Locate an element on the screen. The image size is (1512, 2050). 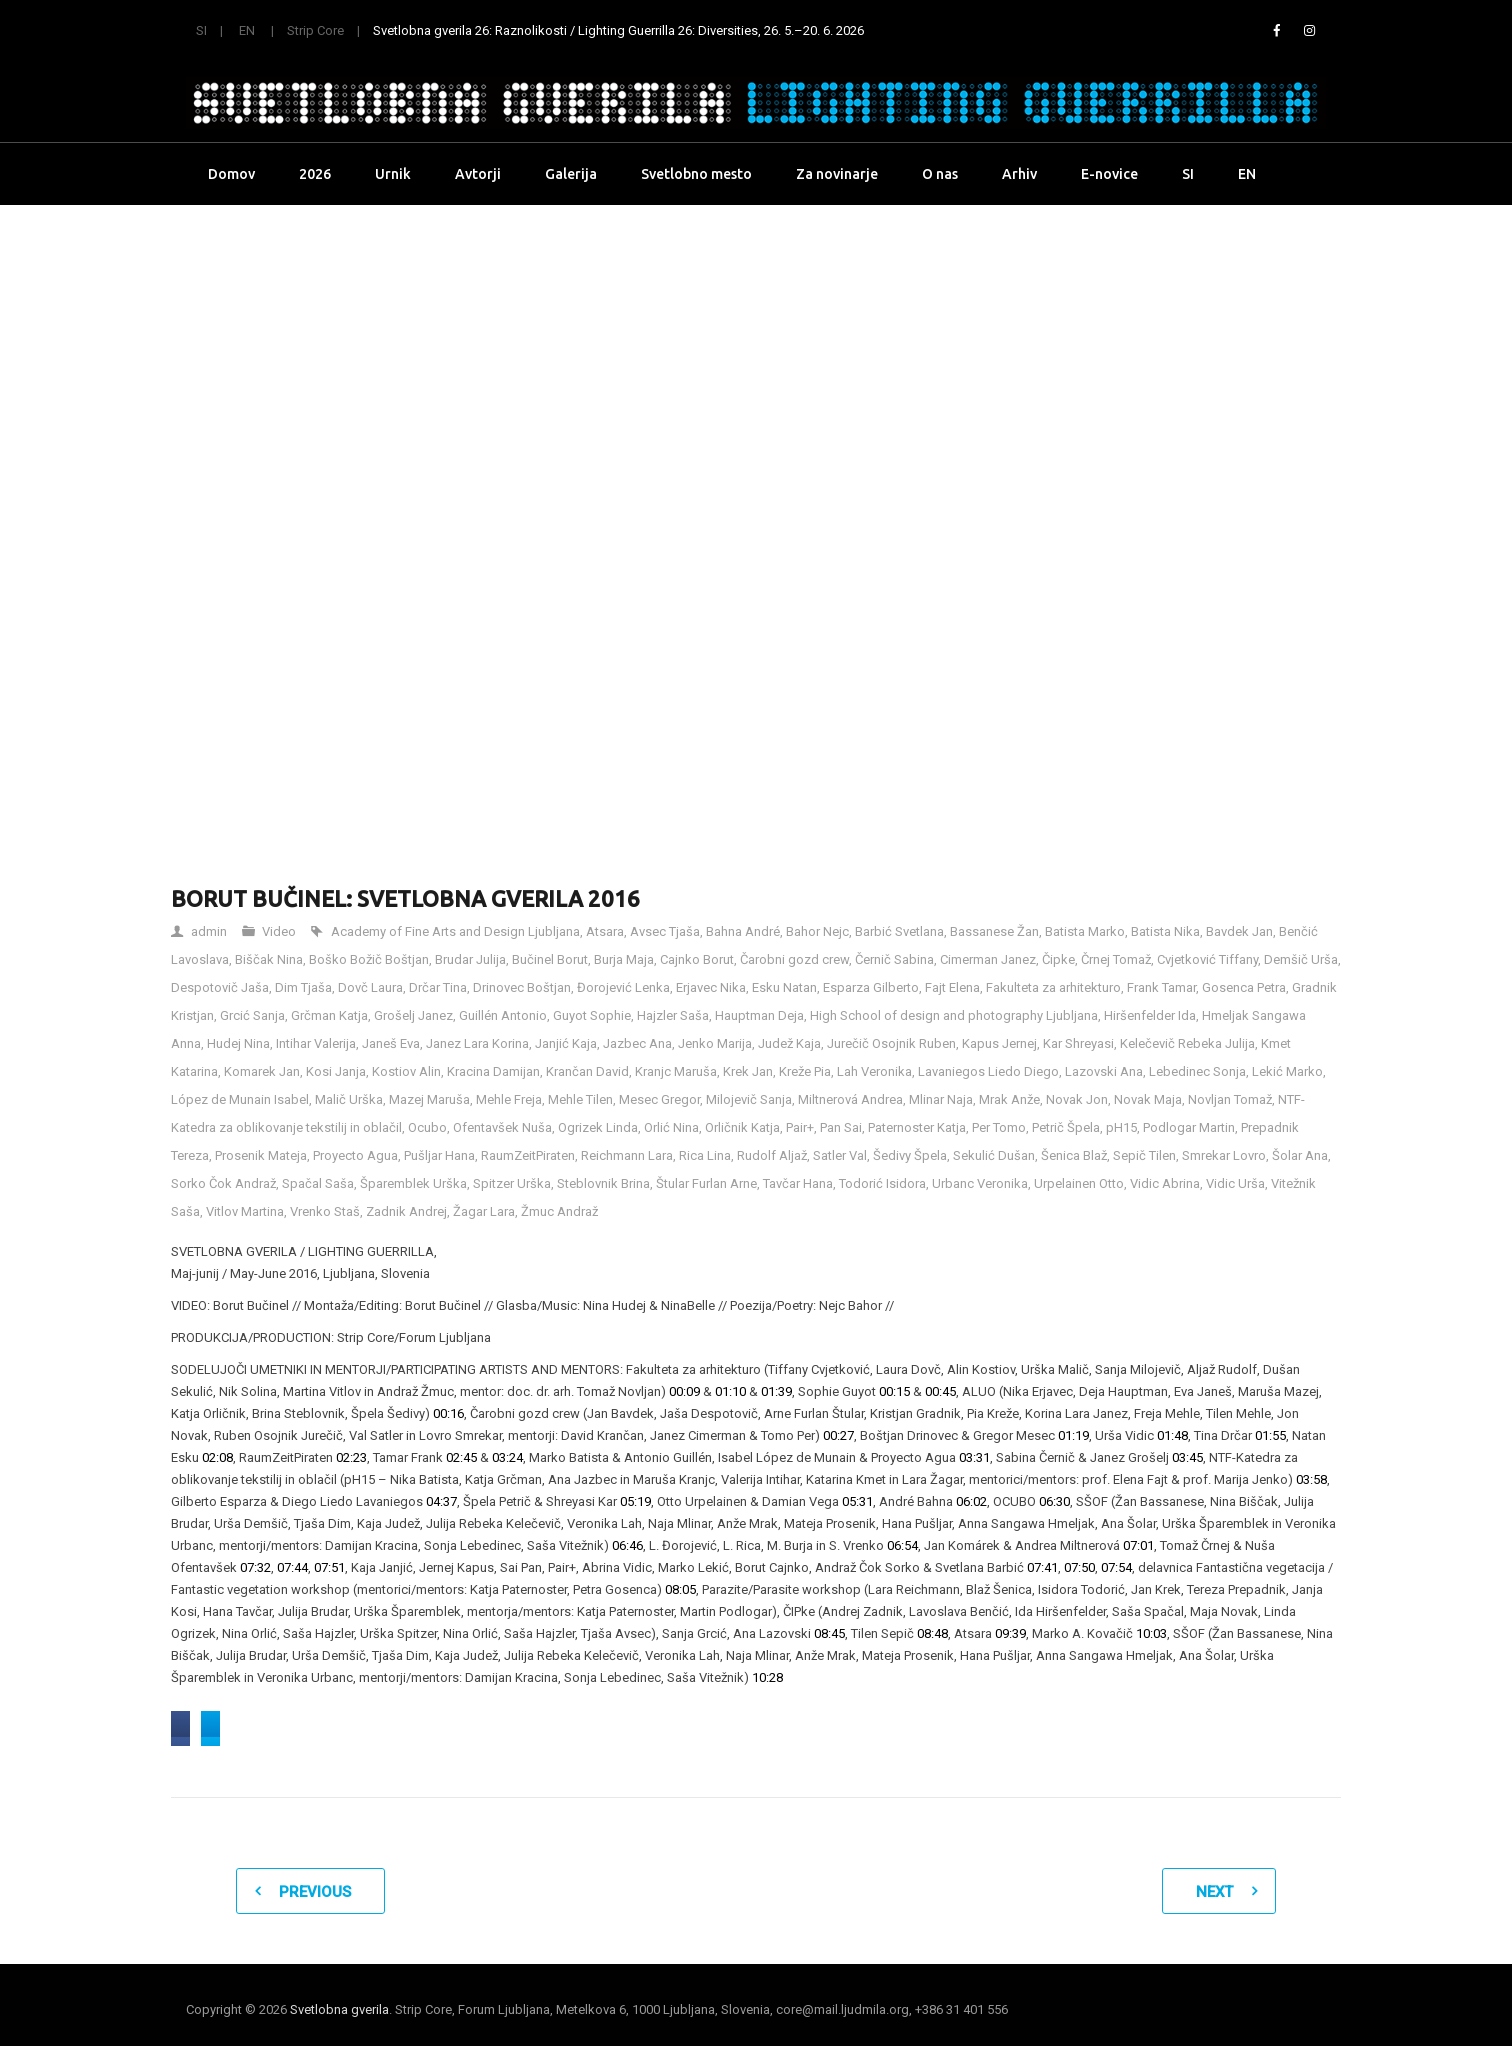
01:39 is located at coordinates (776, 1391).